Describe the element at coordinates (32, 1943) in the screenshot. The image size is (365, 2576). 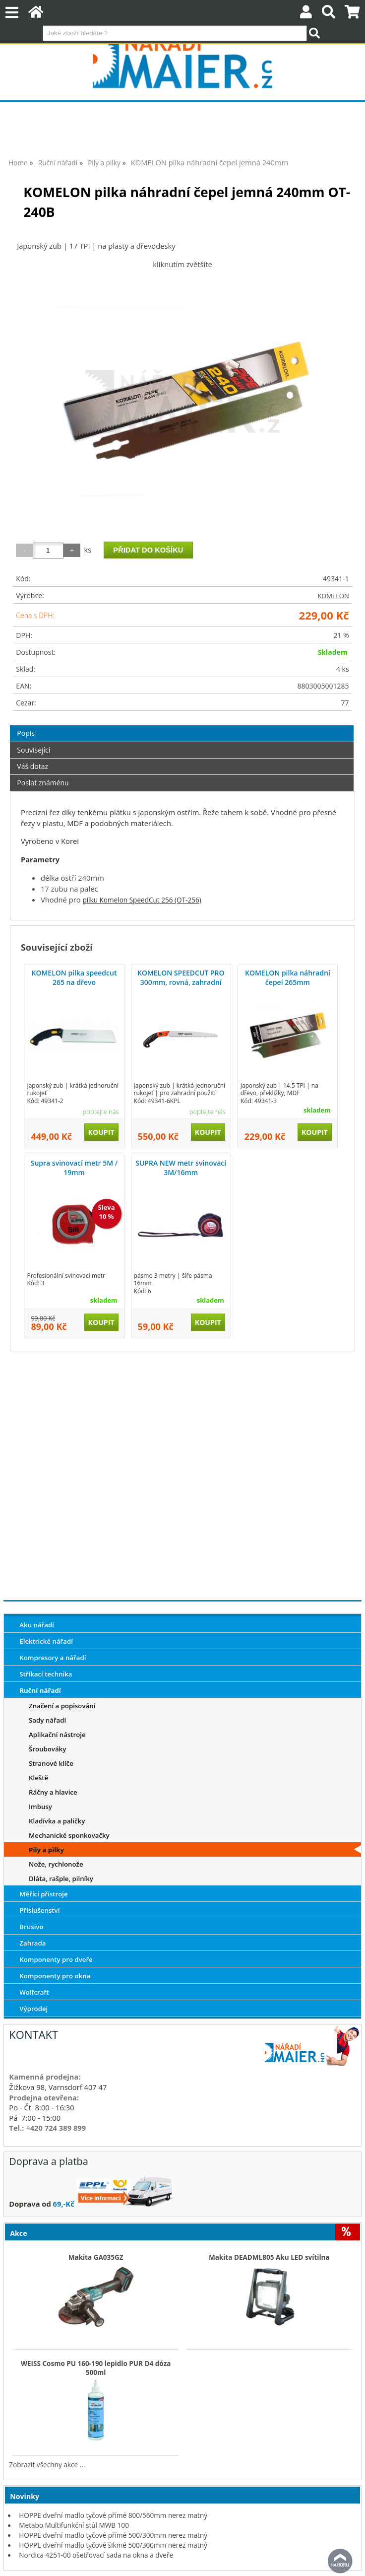
I see `Zahrada` at that location.